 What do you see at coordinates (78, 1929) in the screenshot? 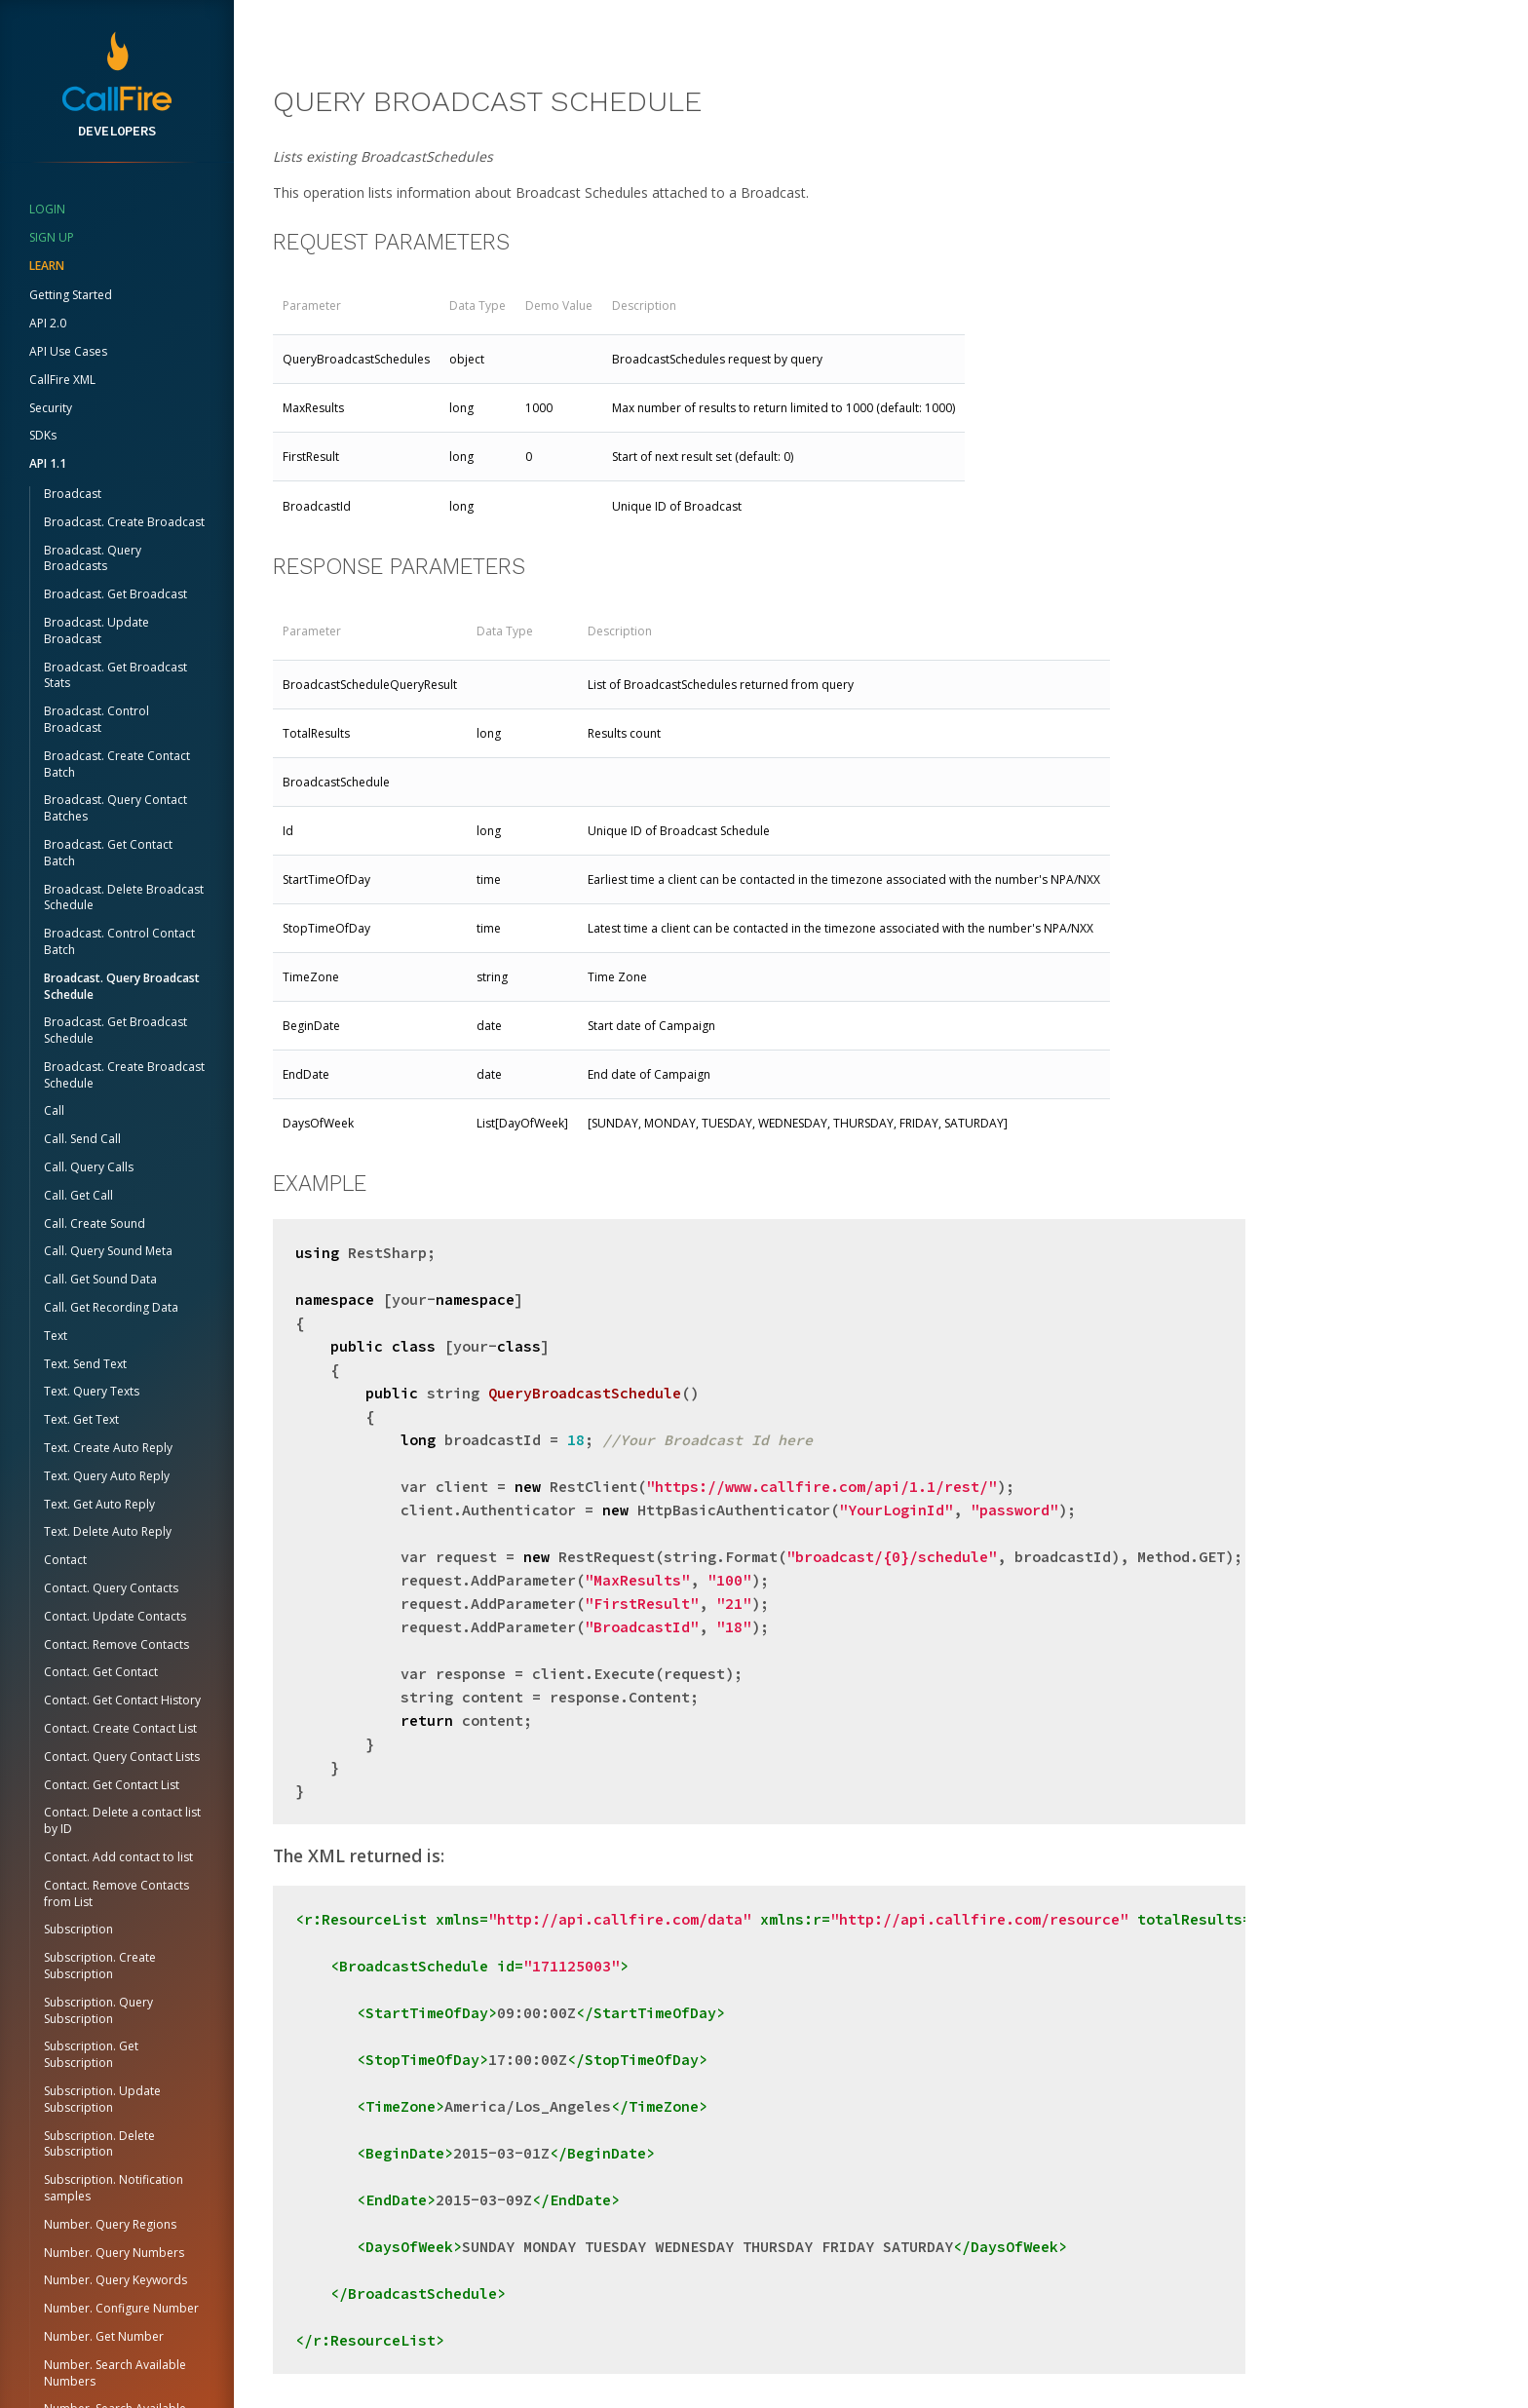
I see `Subscription` at bounding box center [78, 1929].